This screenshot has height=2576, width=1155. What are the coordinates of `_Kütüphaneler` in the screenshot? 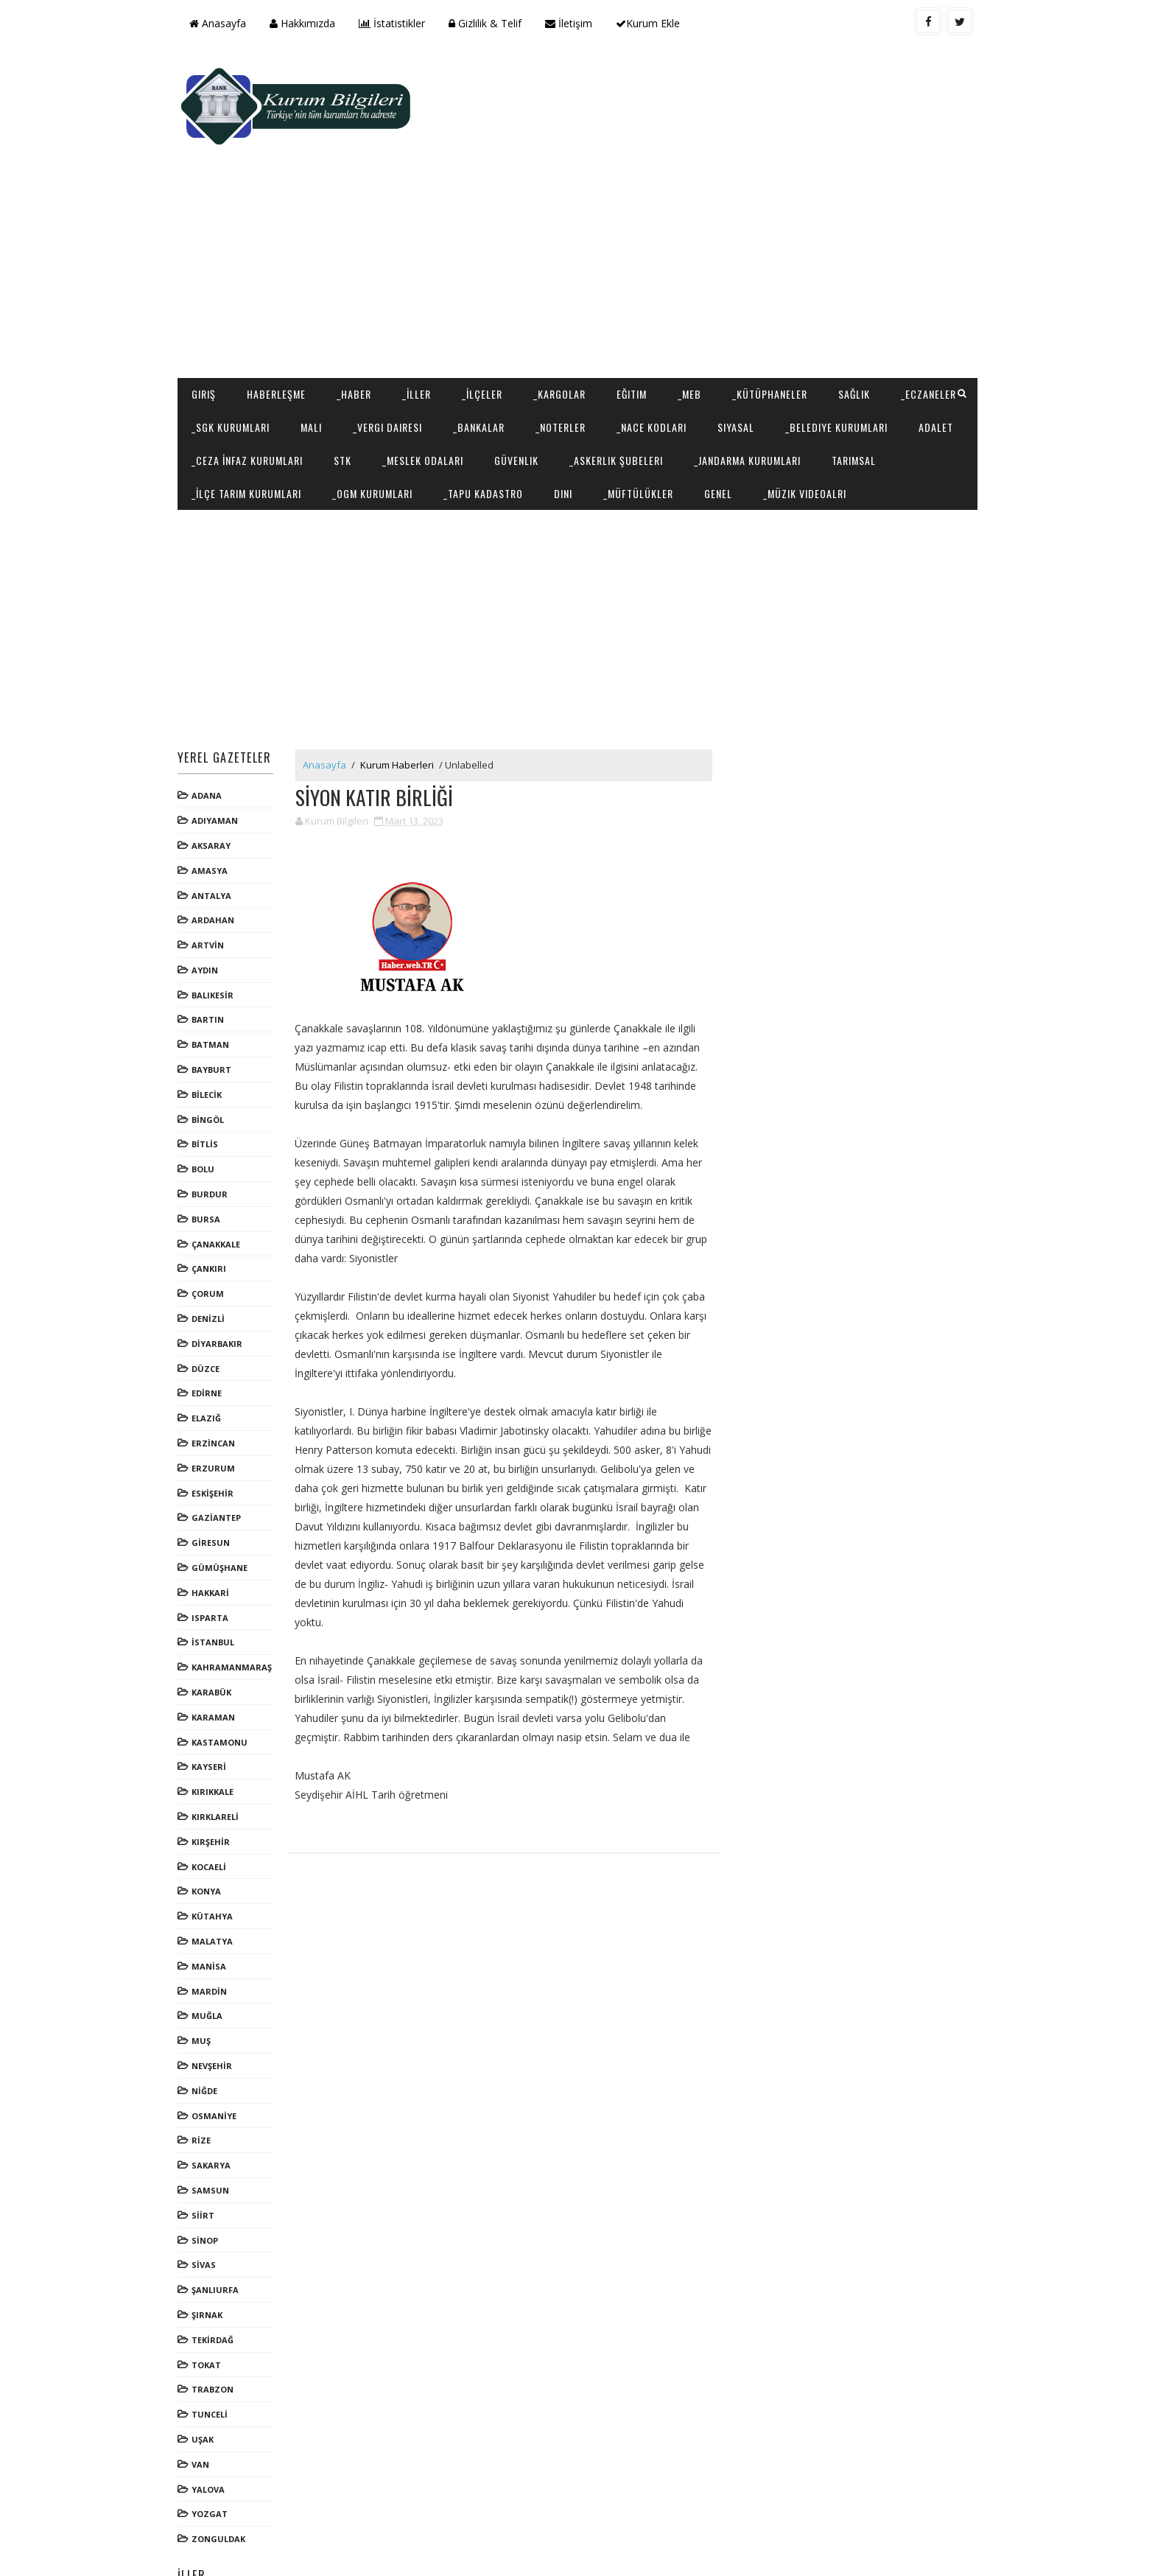 It's located at (775, 300).